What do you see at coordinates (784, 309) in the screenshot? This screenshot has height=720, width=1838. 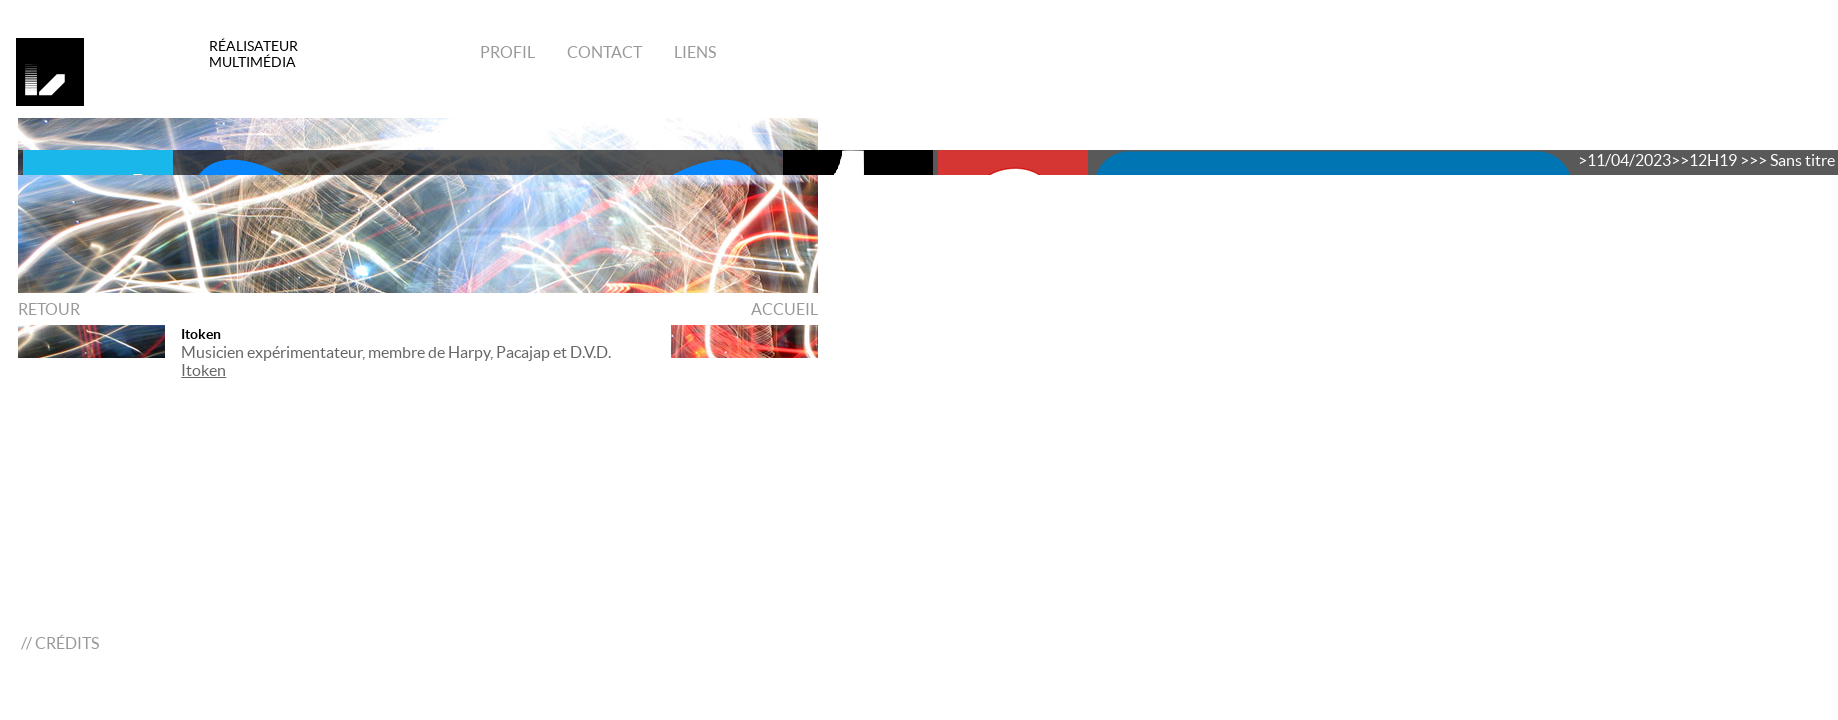 I see `ACCUEIL` at bounding box center [784, 309].